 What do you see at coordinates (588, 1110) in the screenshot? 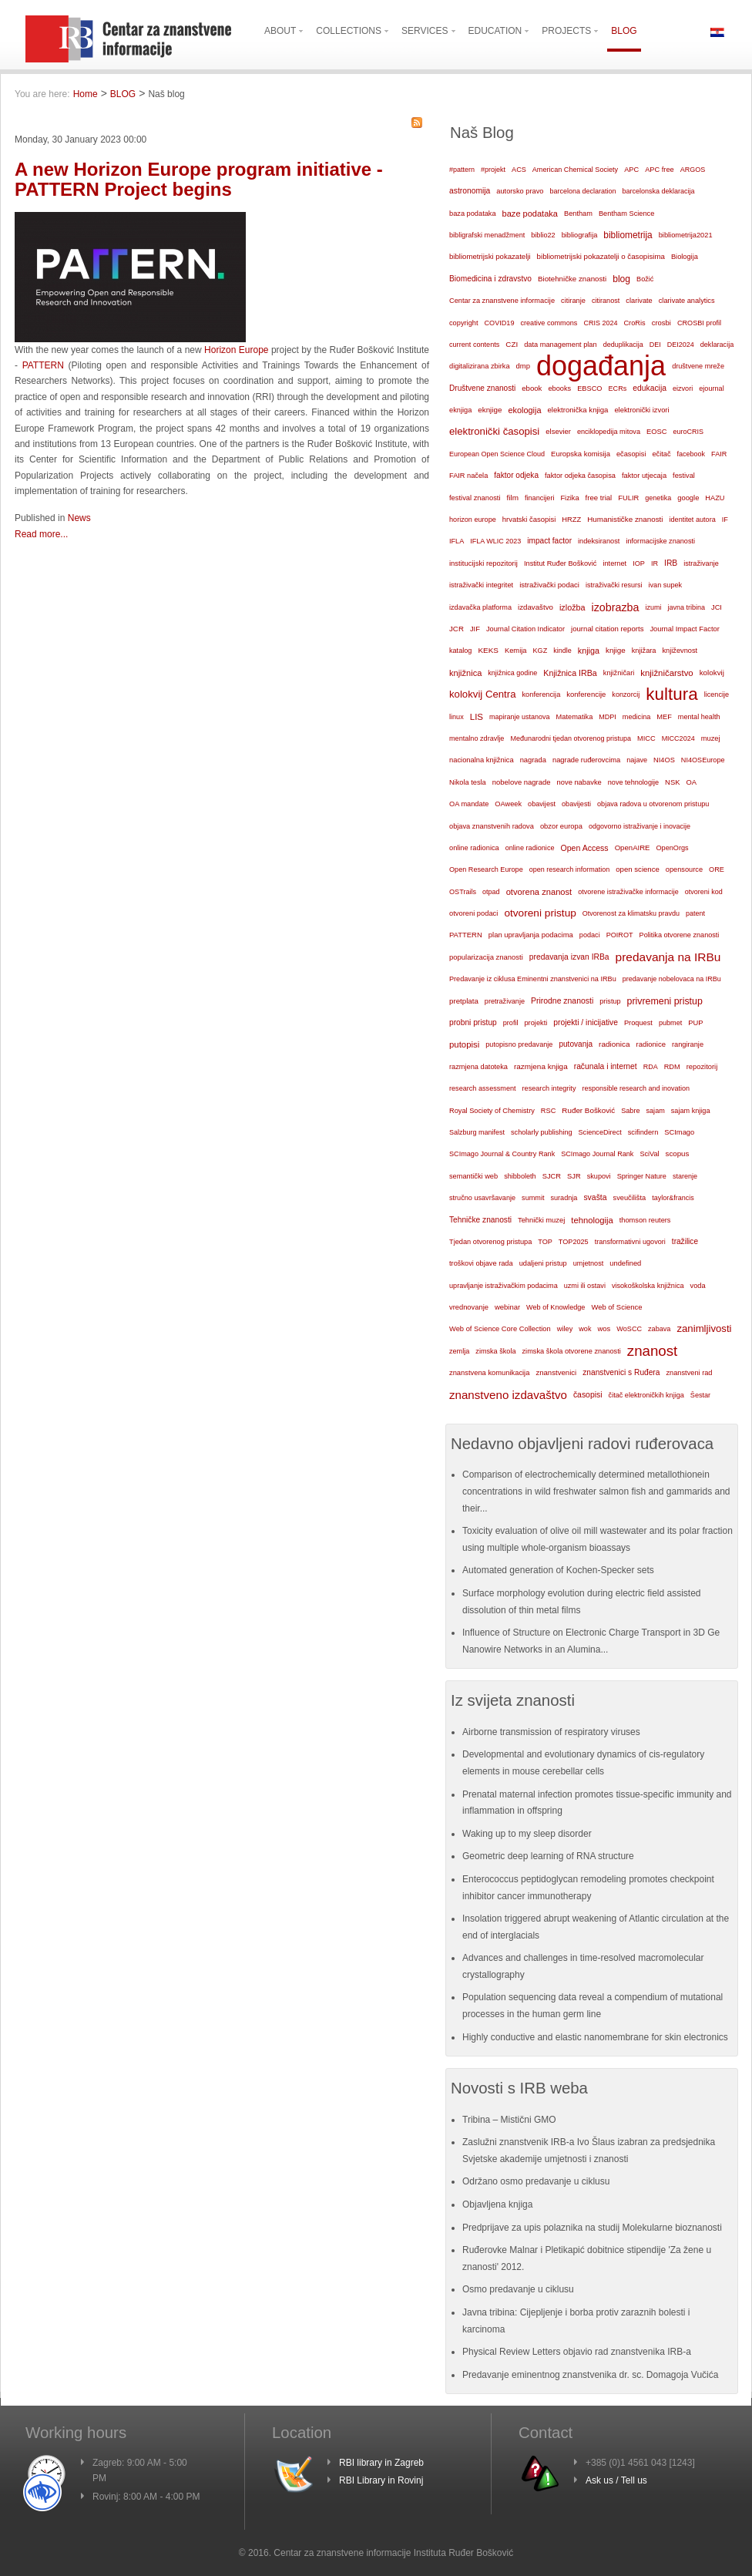
I see `Ruđer Bošković` at bounding box center [588, 1110].